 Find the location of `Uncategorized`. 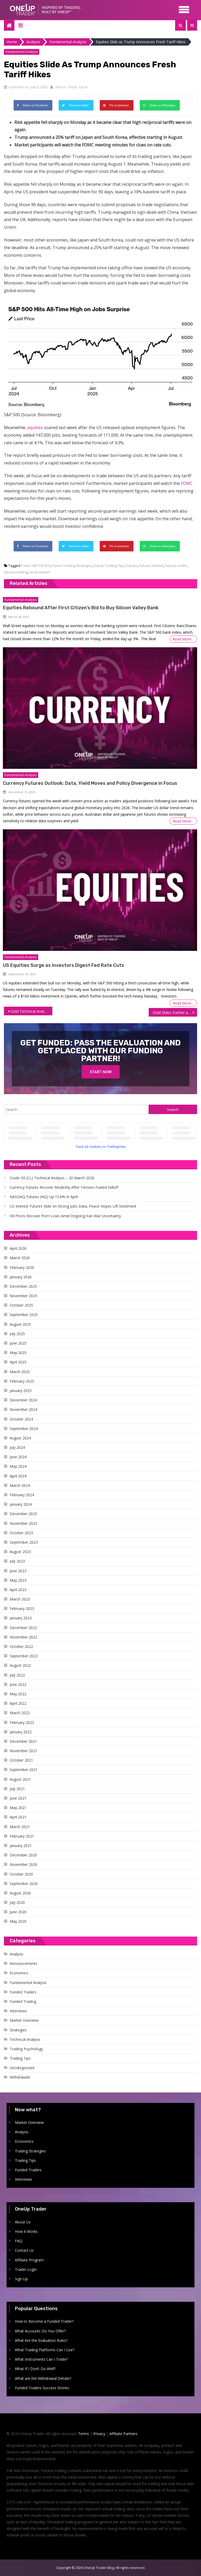

Uncategorized is located at coordinates (22, 2067).